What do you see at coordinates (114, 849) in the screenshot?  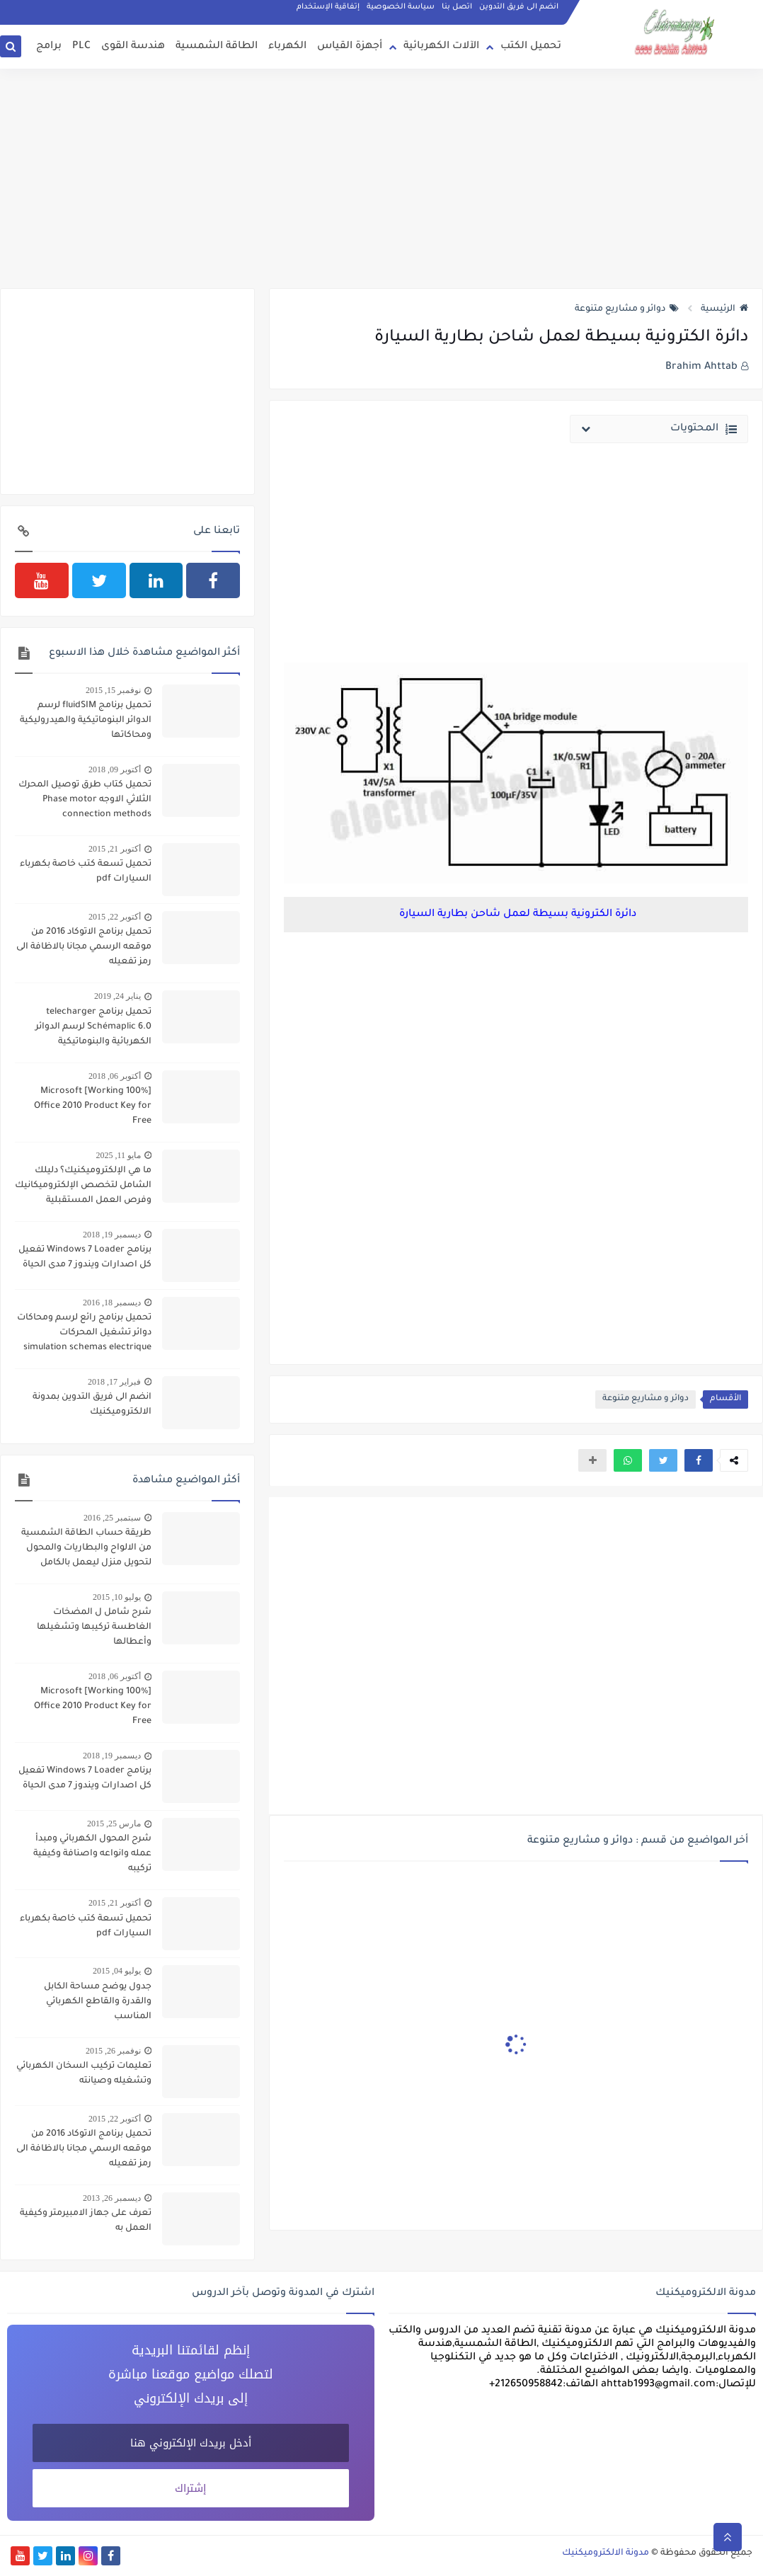 I see `أكتوبر 21, 2015` at bounding box center [114, 849].